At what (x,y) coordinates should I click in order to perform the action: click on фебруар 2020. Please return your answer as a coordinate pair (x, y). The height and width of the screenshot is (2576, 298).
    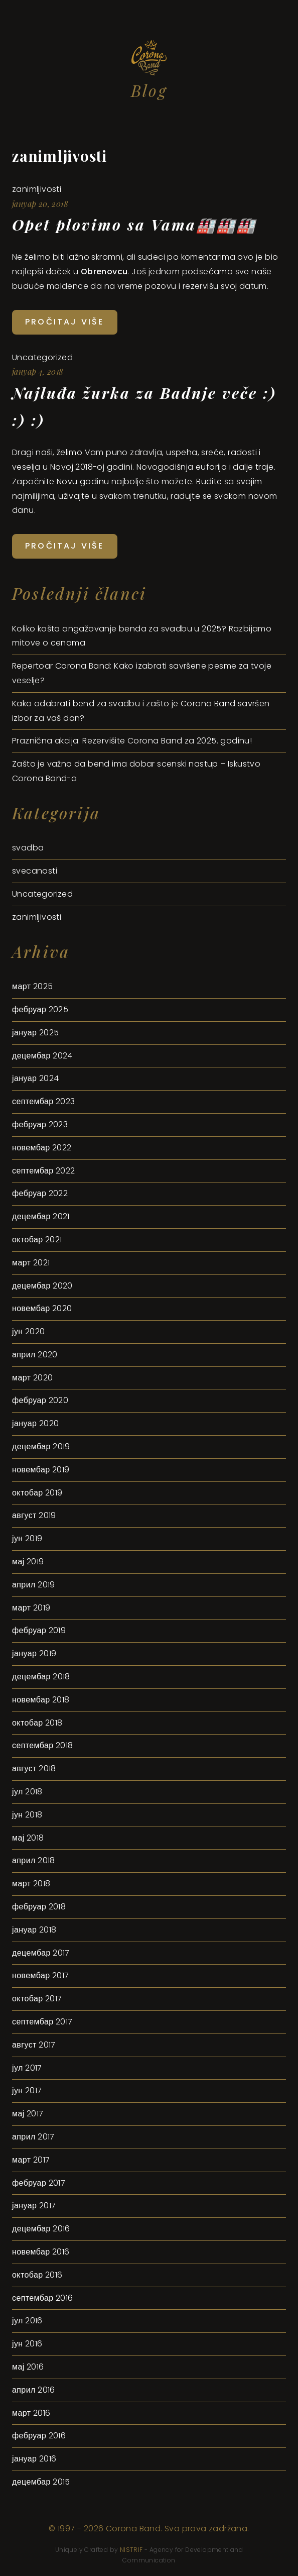
    Looking at the image, I should click on (40, 1400).